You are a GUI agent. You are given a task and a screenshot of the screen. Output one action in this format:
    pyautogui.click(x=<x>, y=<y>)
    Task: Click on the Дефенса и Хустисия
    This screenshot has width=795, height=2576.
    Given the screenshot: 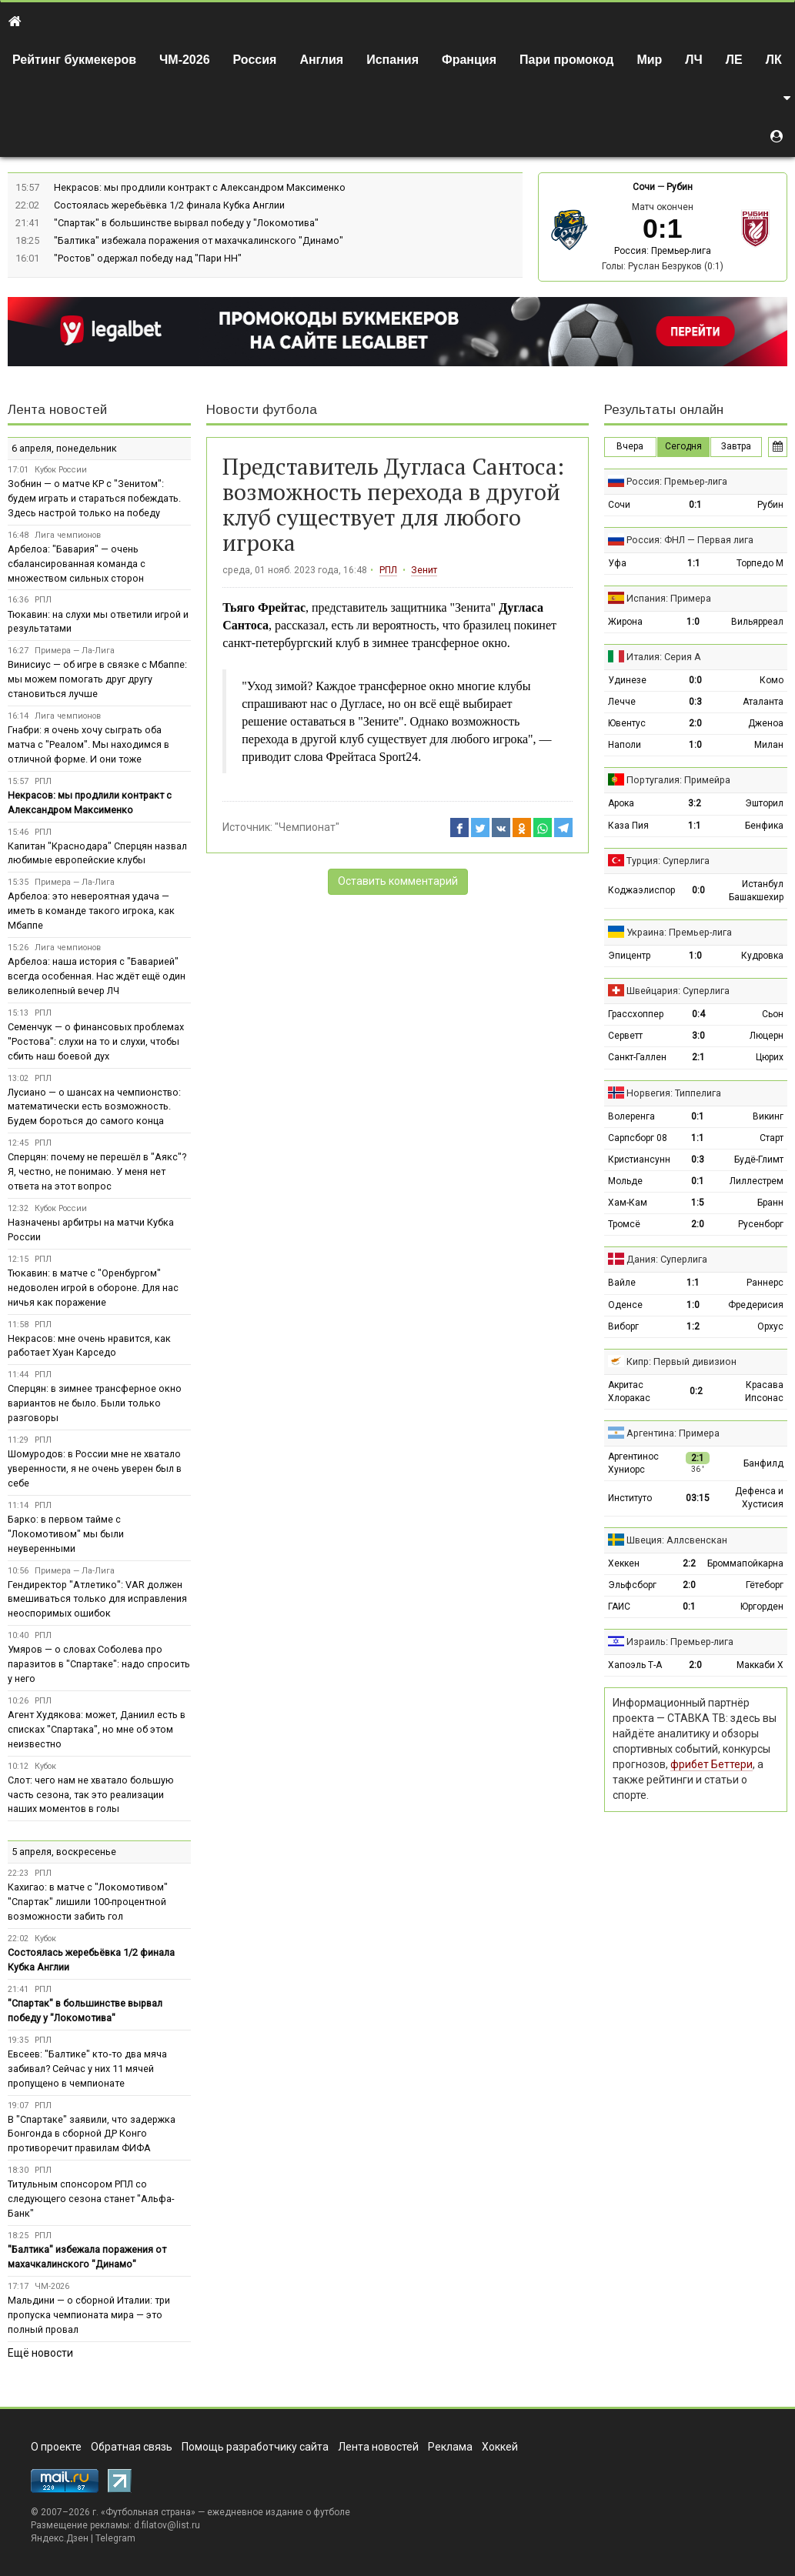 What is the action you would take?
    pyautogui.click(x=759, y=1498)
    